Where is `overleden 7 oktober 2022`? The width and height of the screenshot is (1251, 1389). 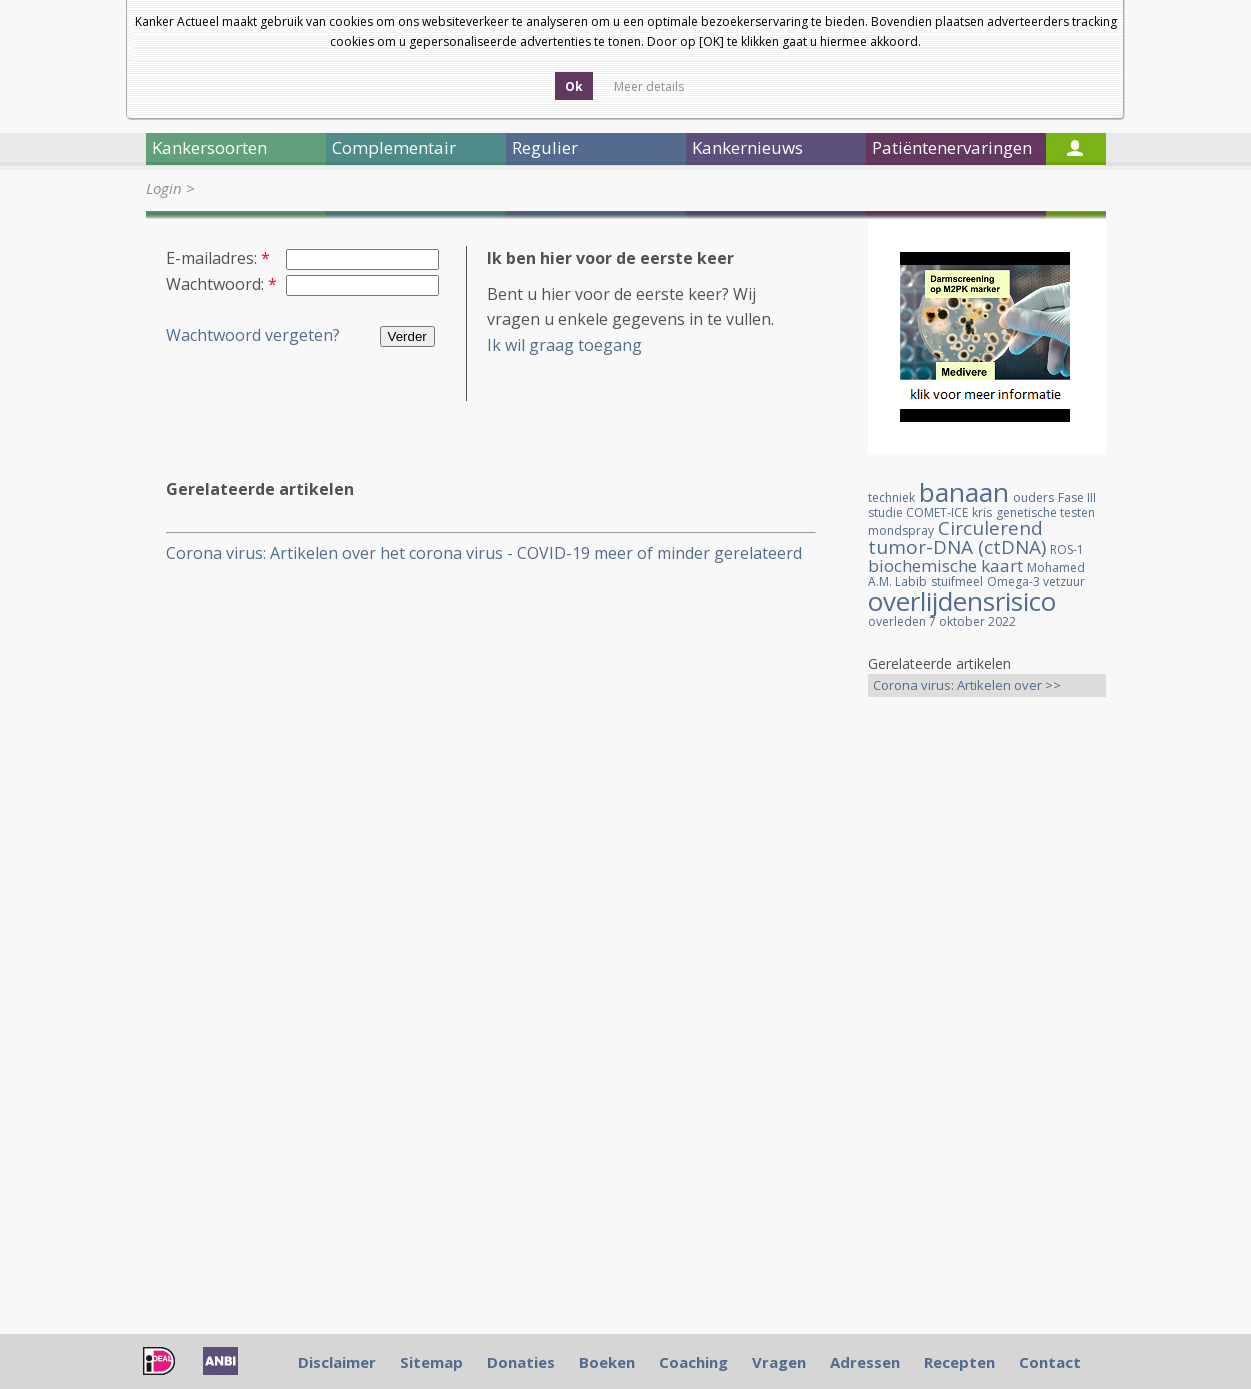 overleden 7 oktober 2022 is located at coordinates (942, 621).